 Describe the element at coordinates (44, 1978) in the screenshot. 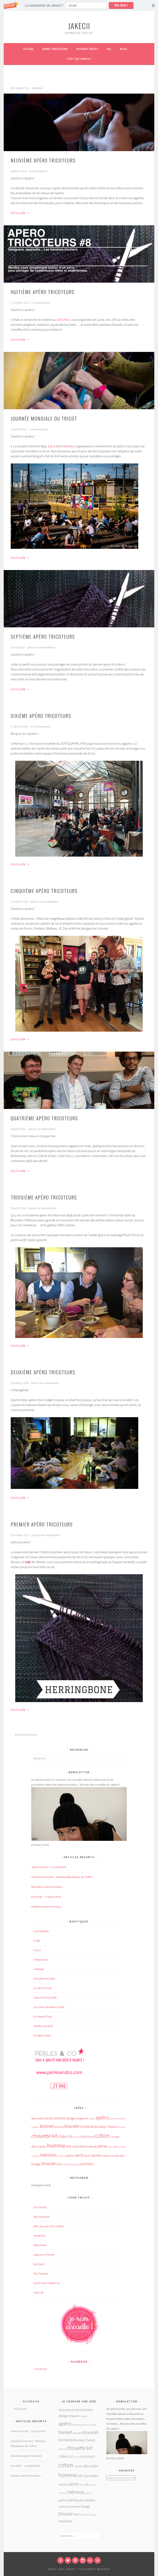

I see `Chouette Kit | Web` at that location.